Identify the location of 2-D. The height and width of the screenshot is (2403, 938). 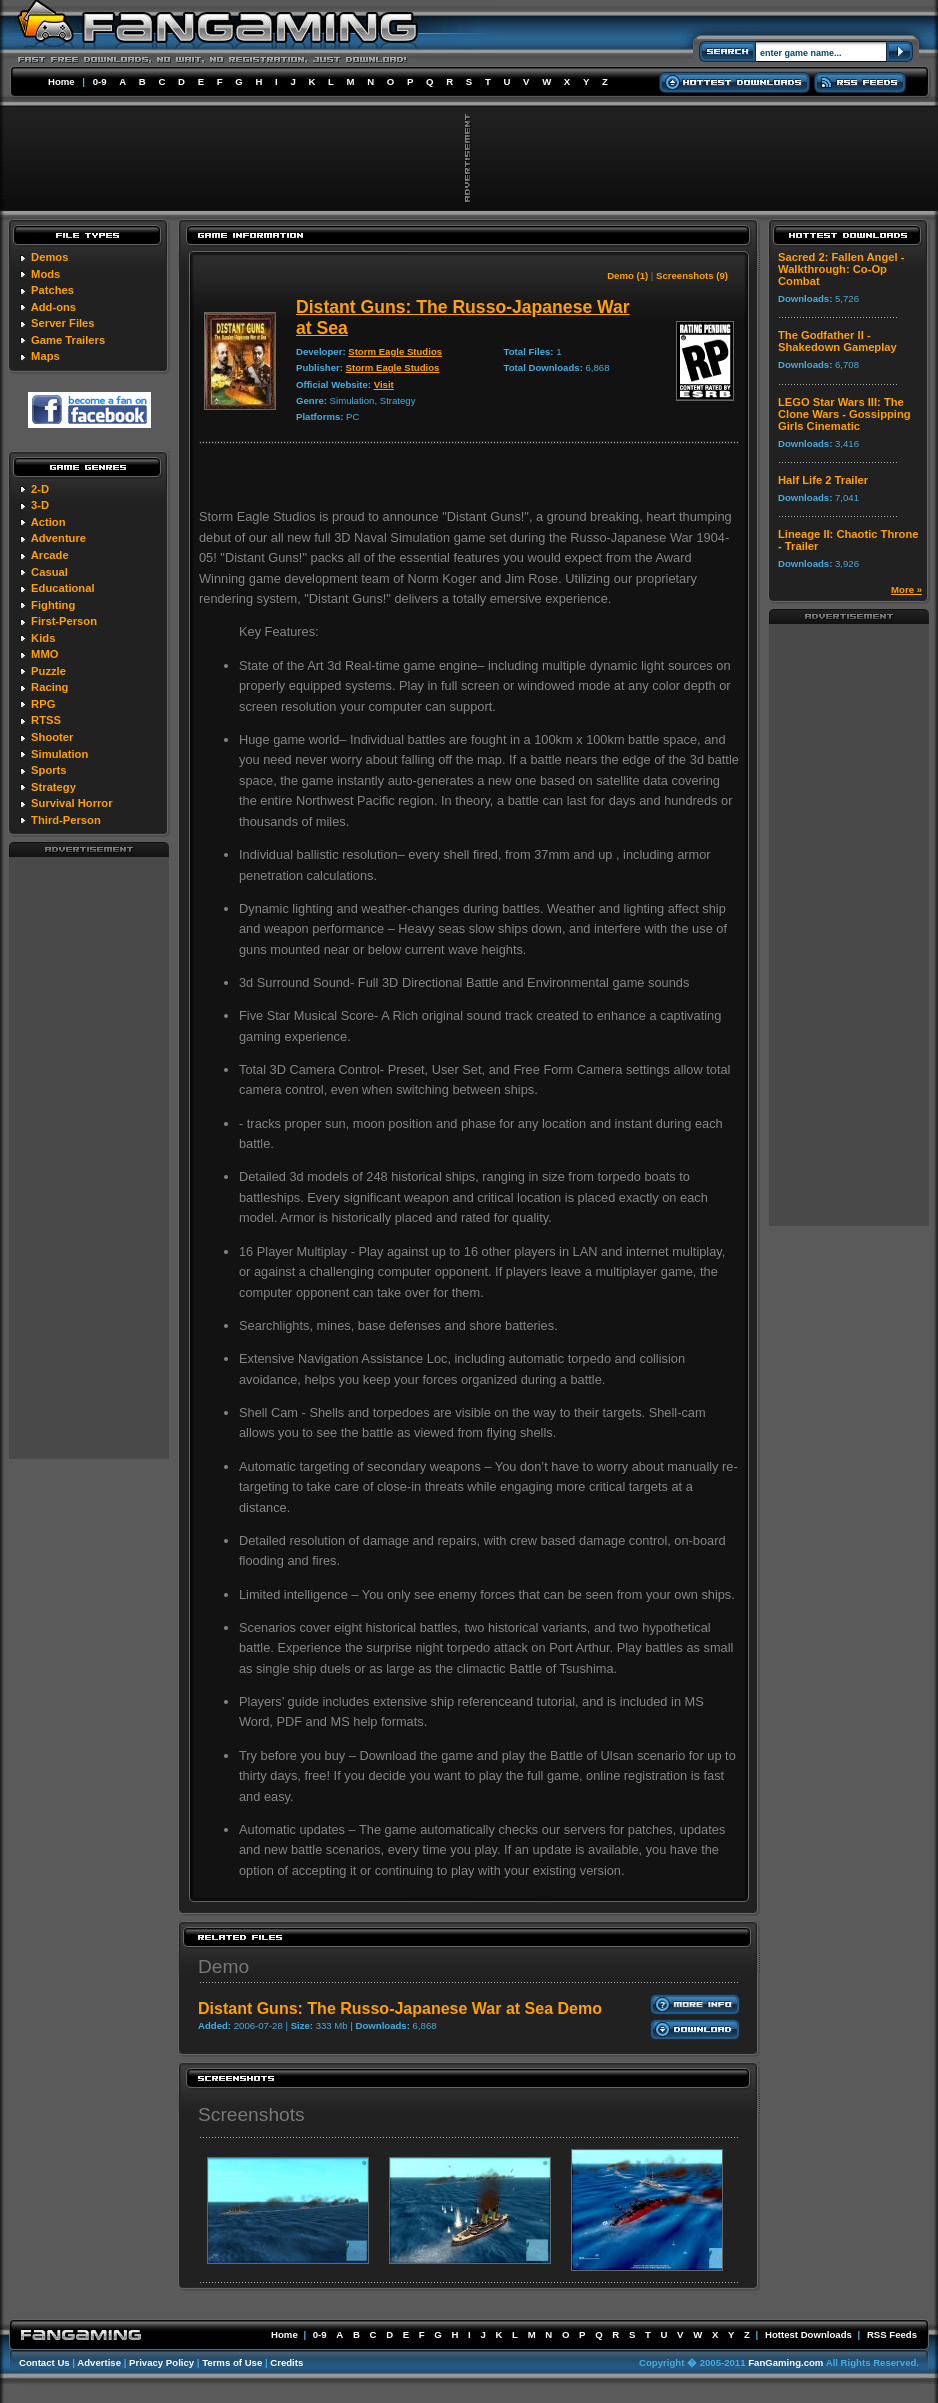
(40, 489).